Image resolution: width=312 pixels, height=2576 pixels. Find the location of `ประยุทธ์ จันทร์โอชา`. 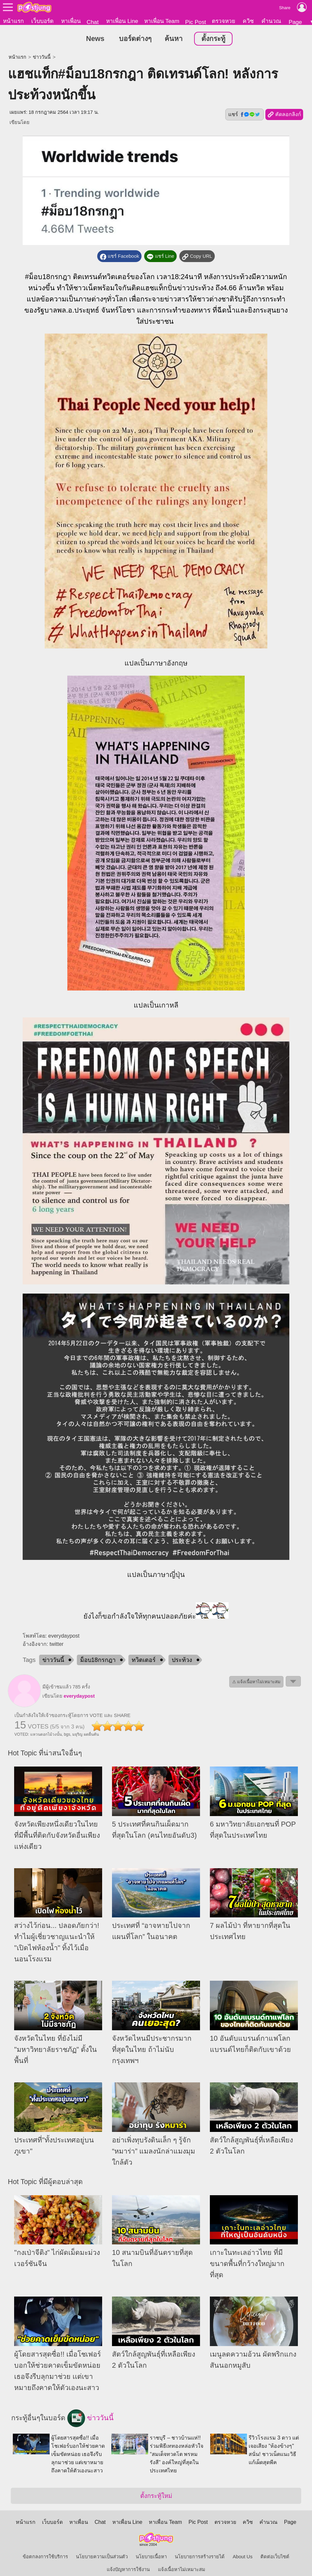

ประยุทธ์ จันทร์โอชา is located at coordinates (104, 311).